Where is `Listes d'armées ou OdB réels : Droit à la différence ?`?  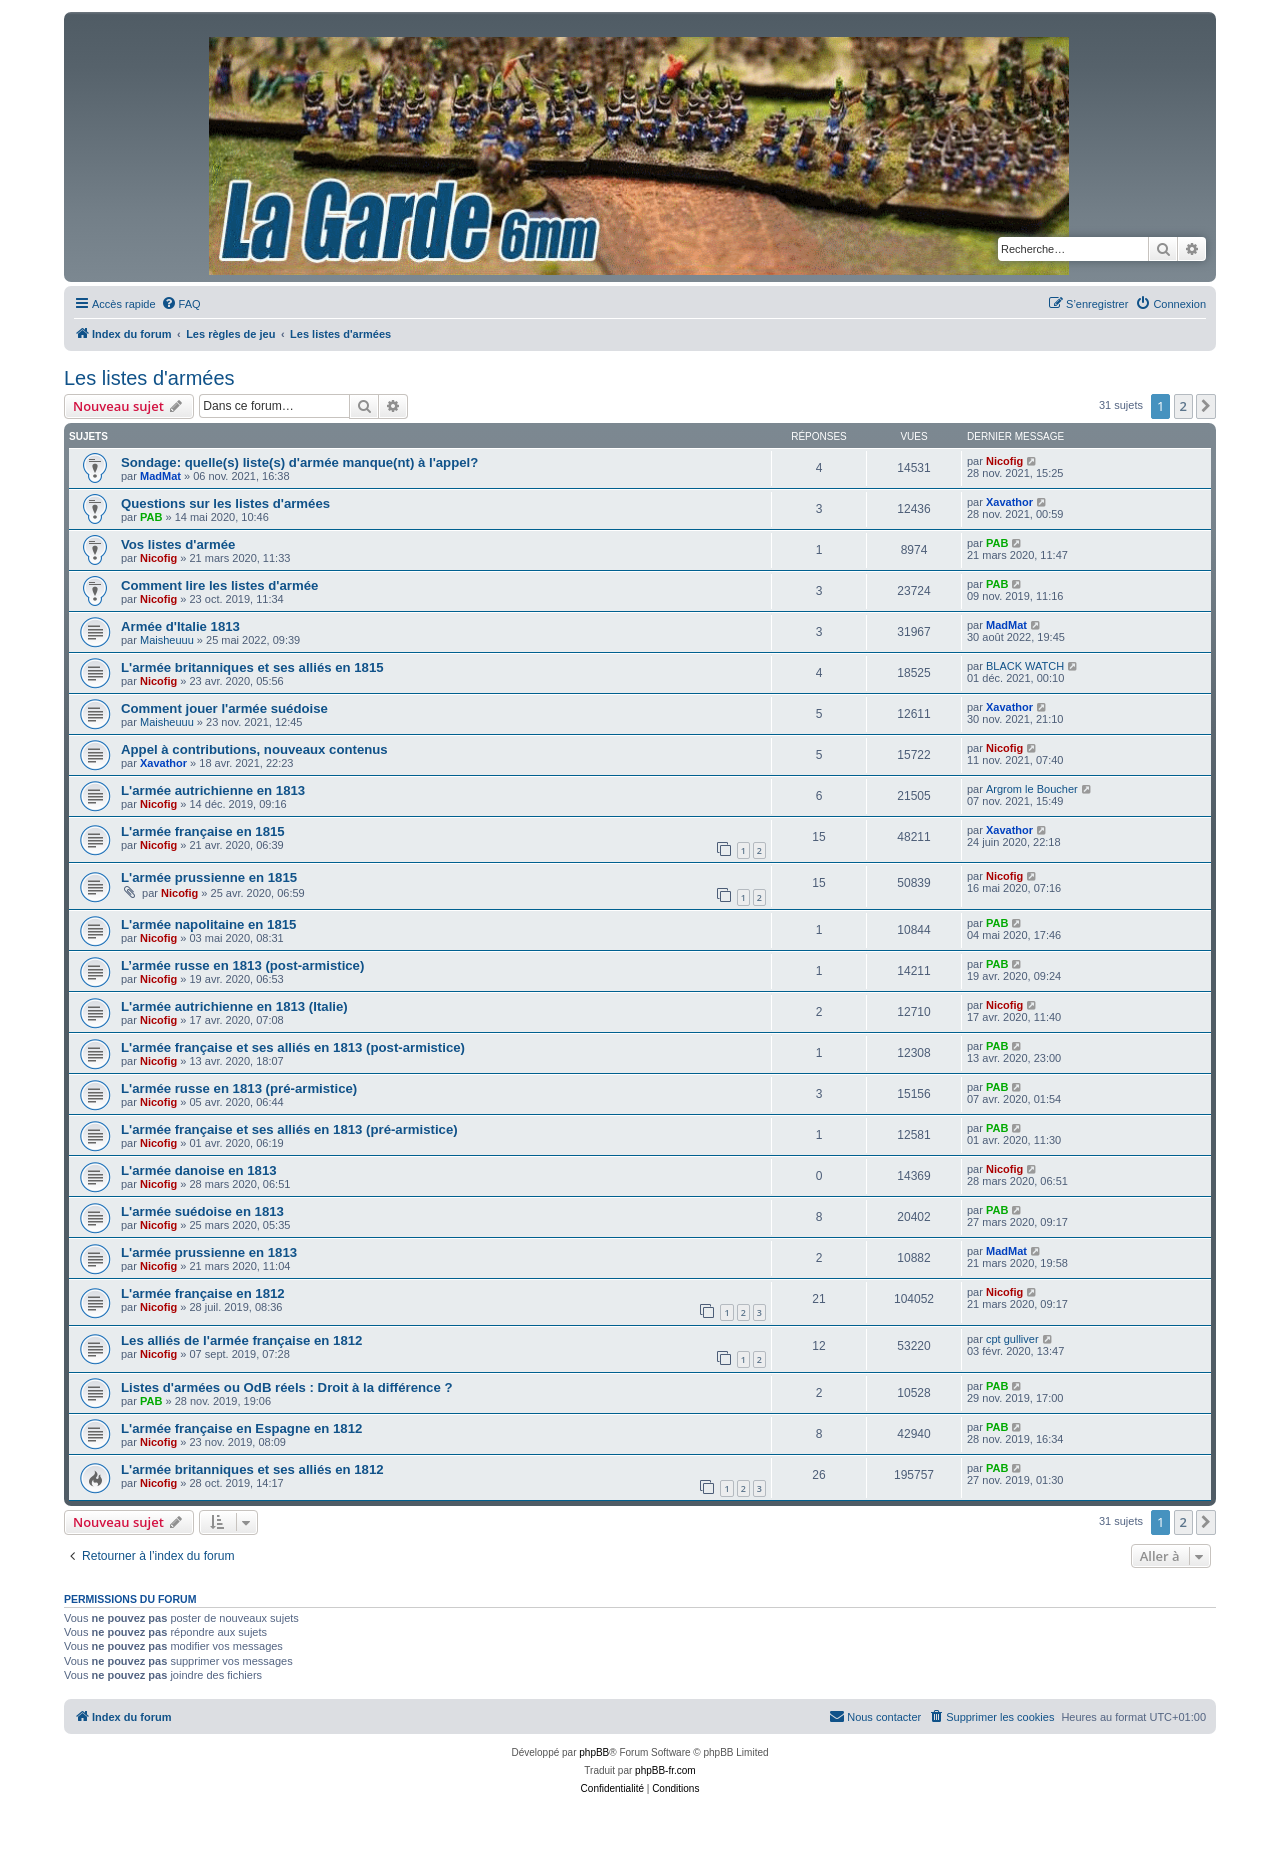
Listes d'armées ou OdB réels : Droit à la différence ? is located at coordinates (286, 1387).